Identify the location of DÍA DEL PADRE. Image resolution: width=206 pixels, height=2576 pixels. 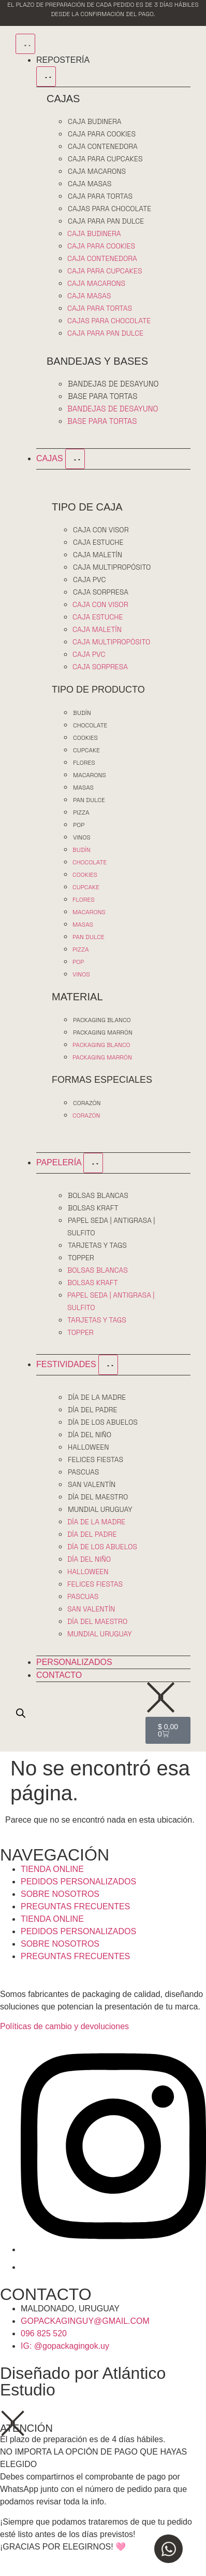
(92, 1409).